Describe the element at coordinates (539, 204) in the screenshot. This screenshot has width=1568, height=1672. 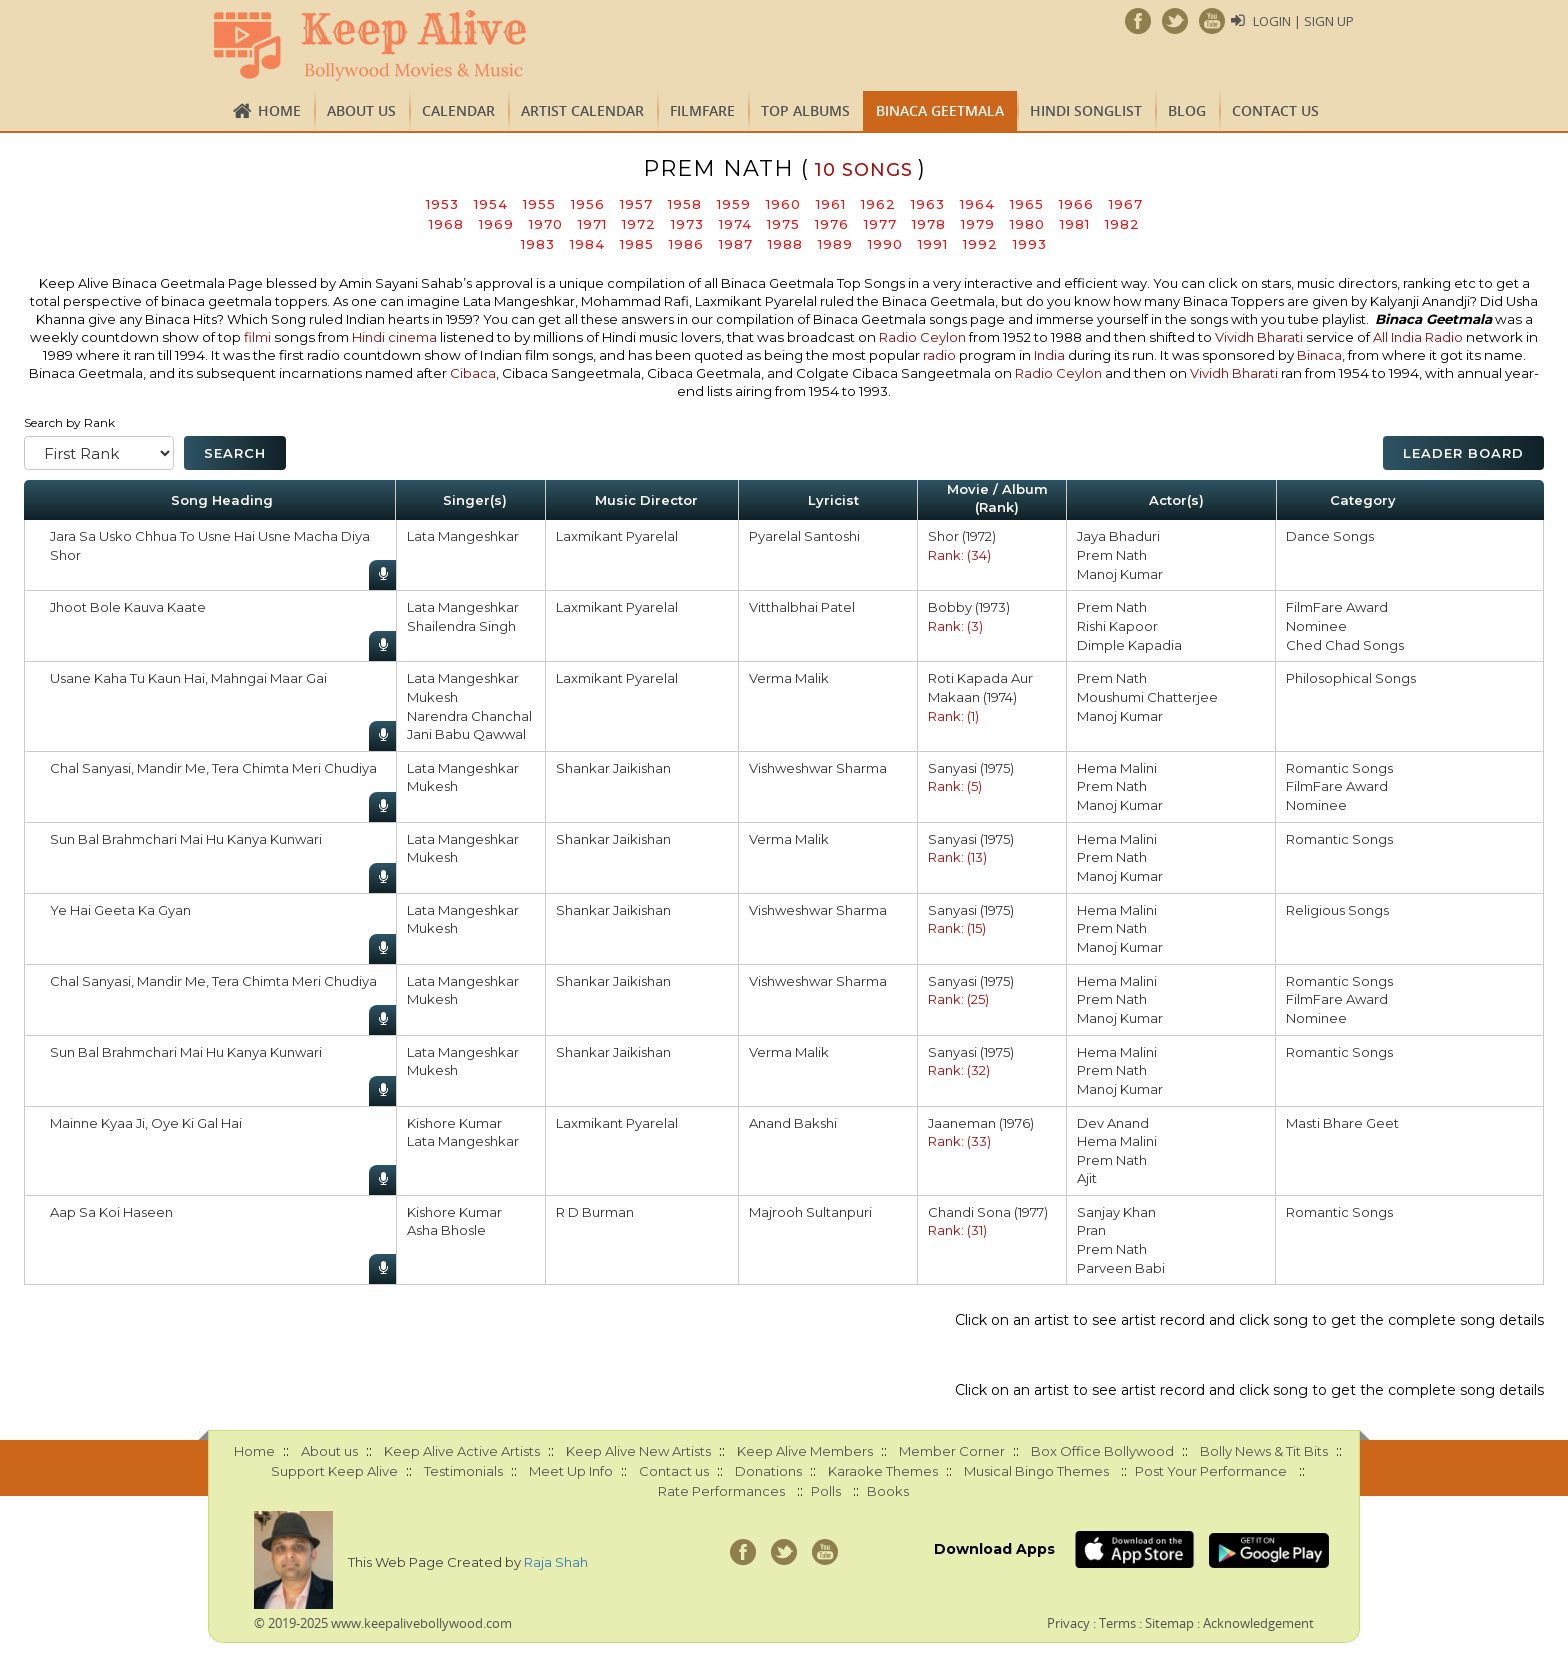
I see `1955` at that location.